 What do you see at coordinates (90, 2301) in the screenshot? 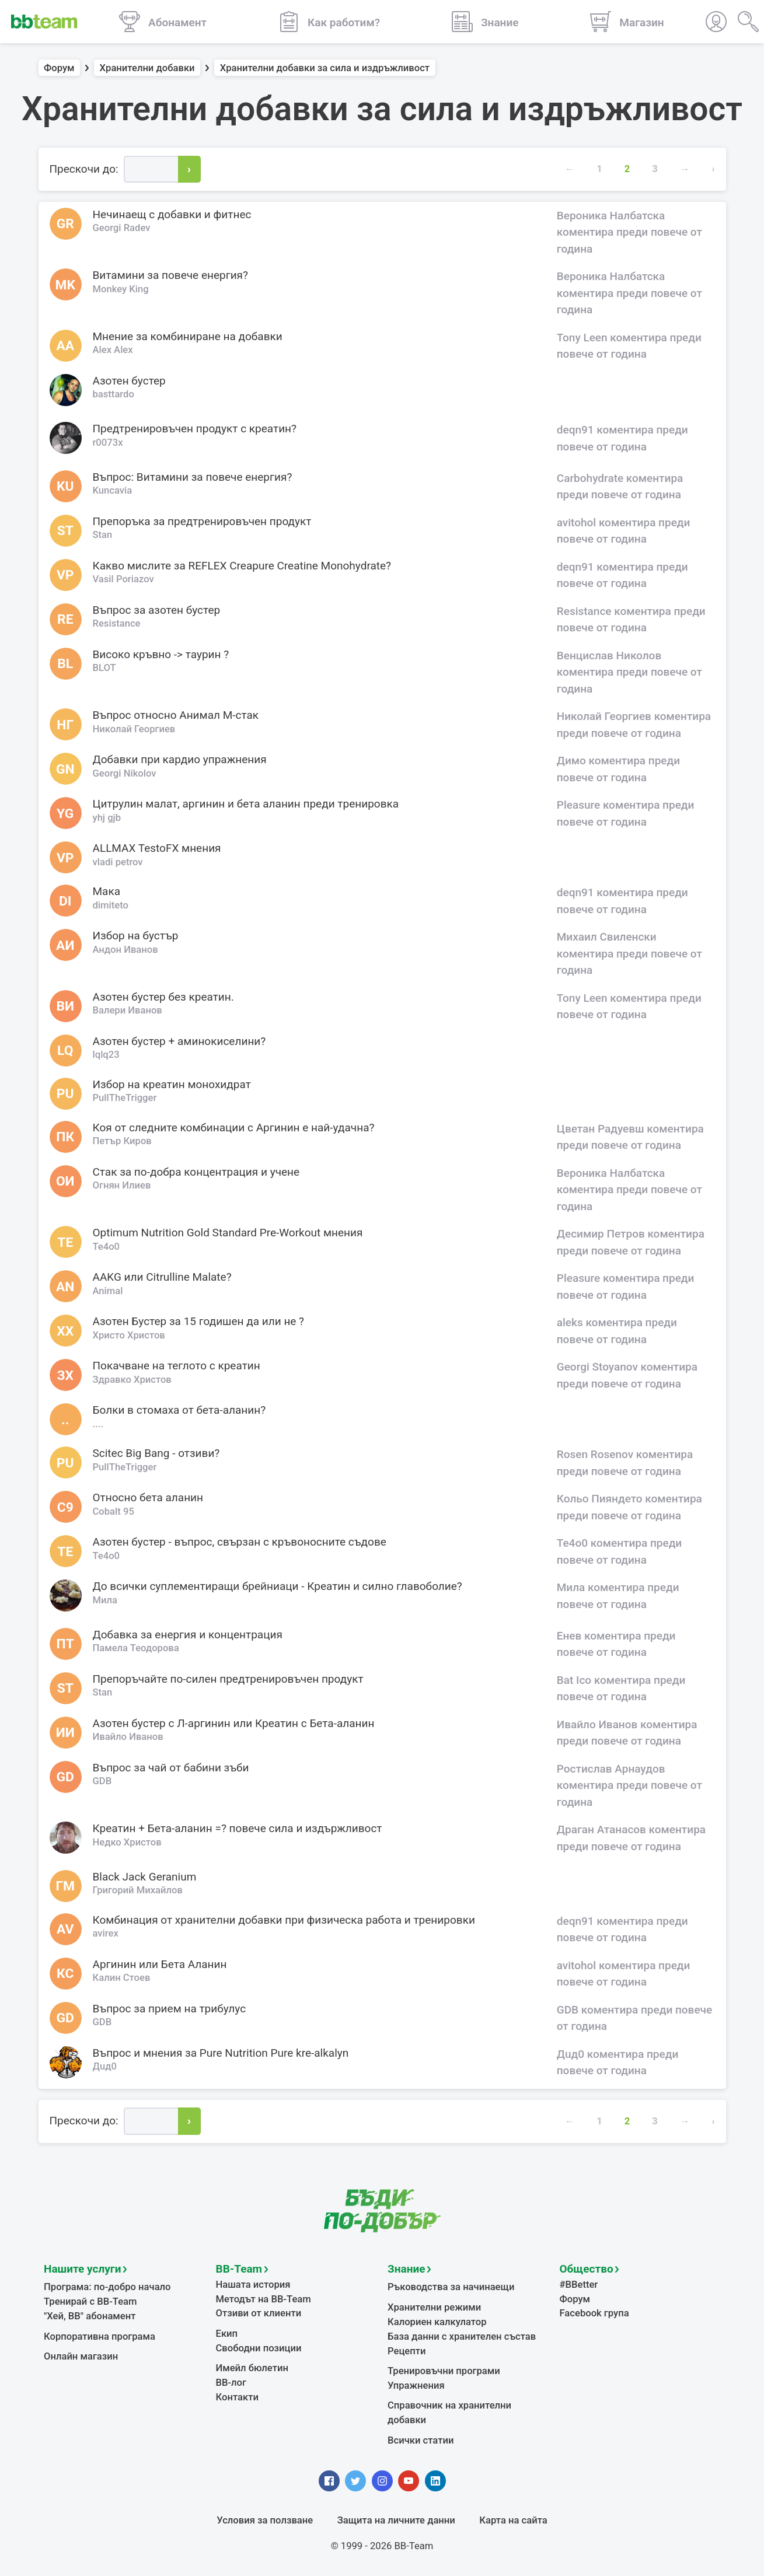
I see `Тренирай с BB-Team` at bounding box center [90, 2301].